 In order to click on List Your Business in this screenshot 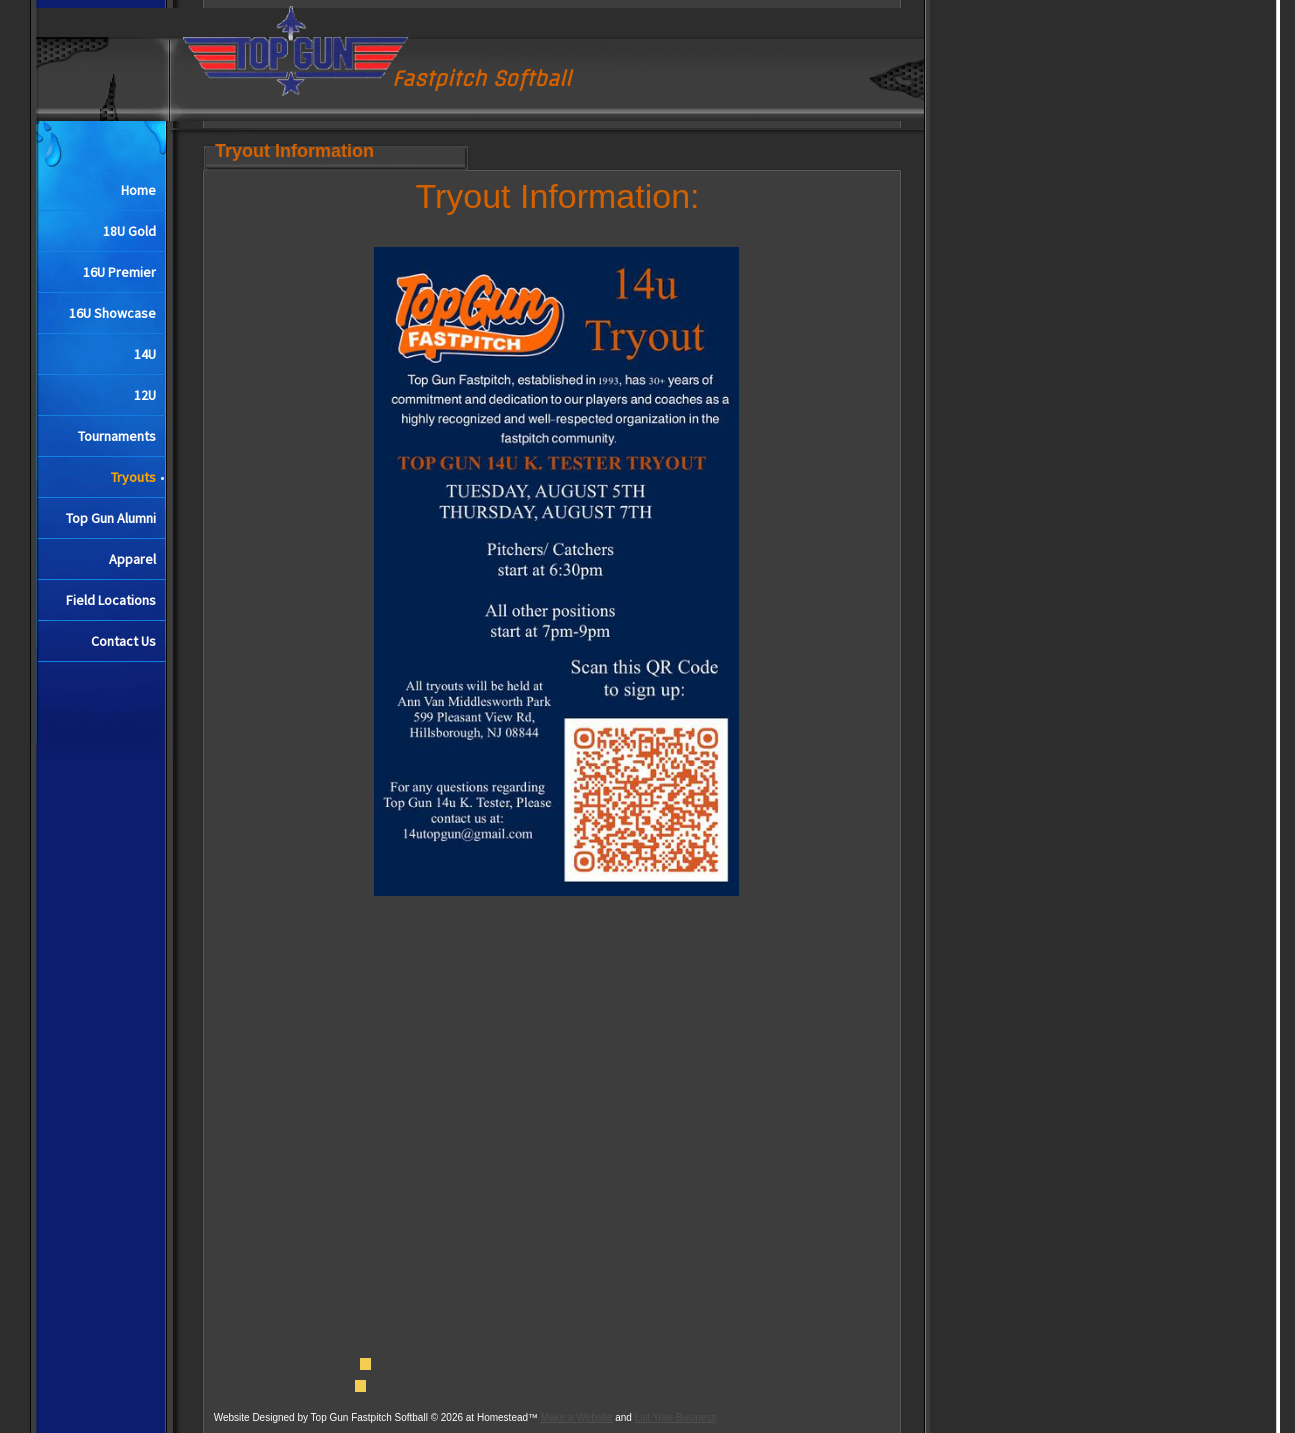, I will do `click(676, 1417)`.